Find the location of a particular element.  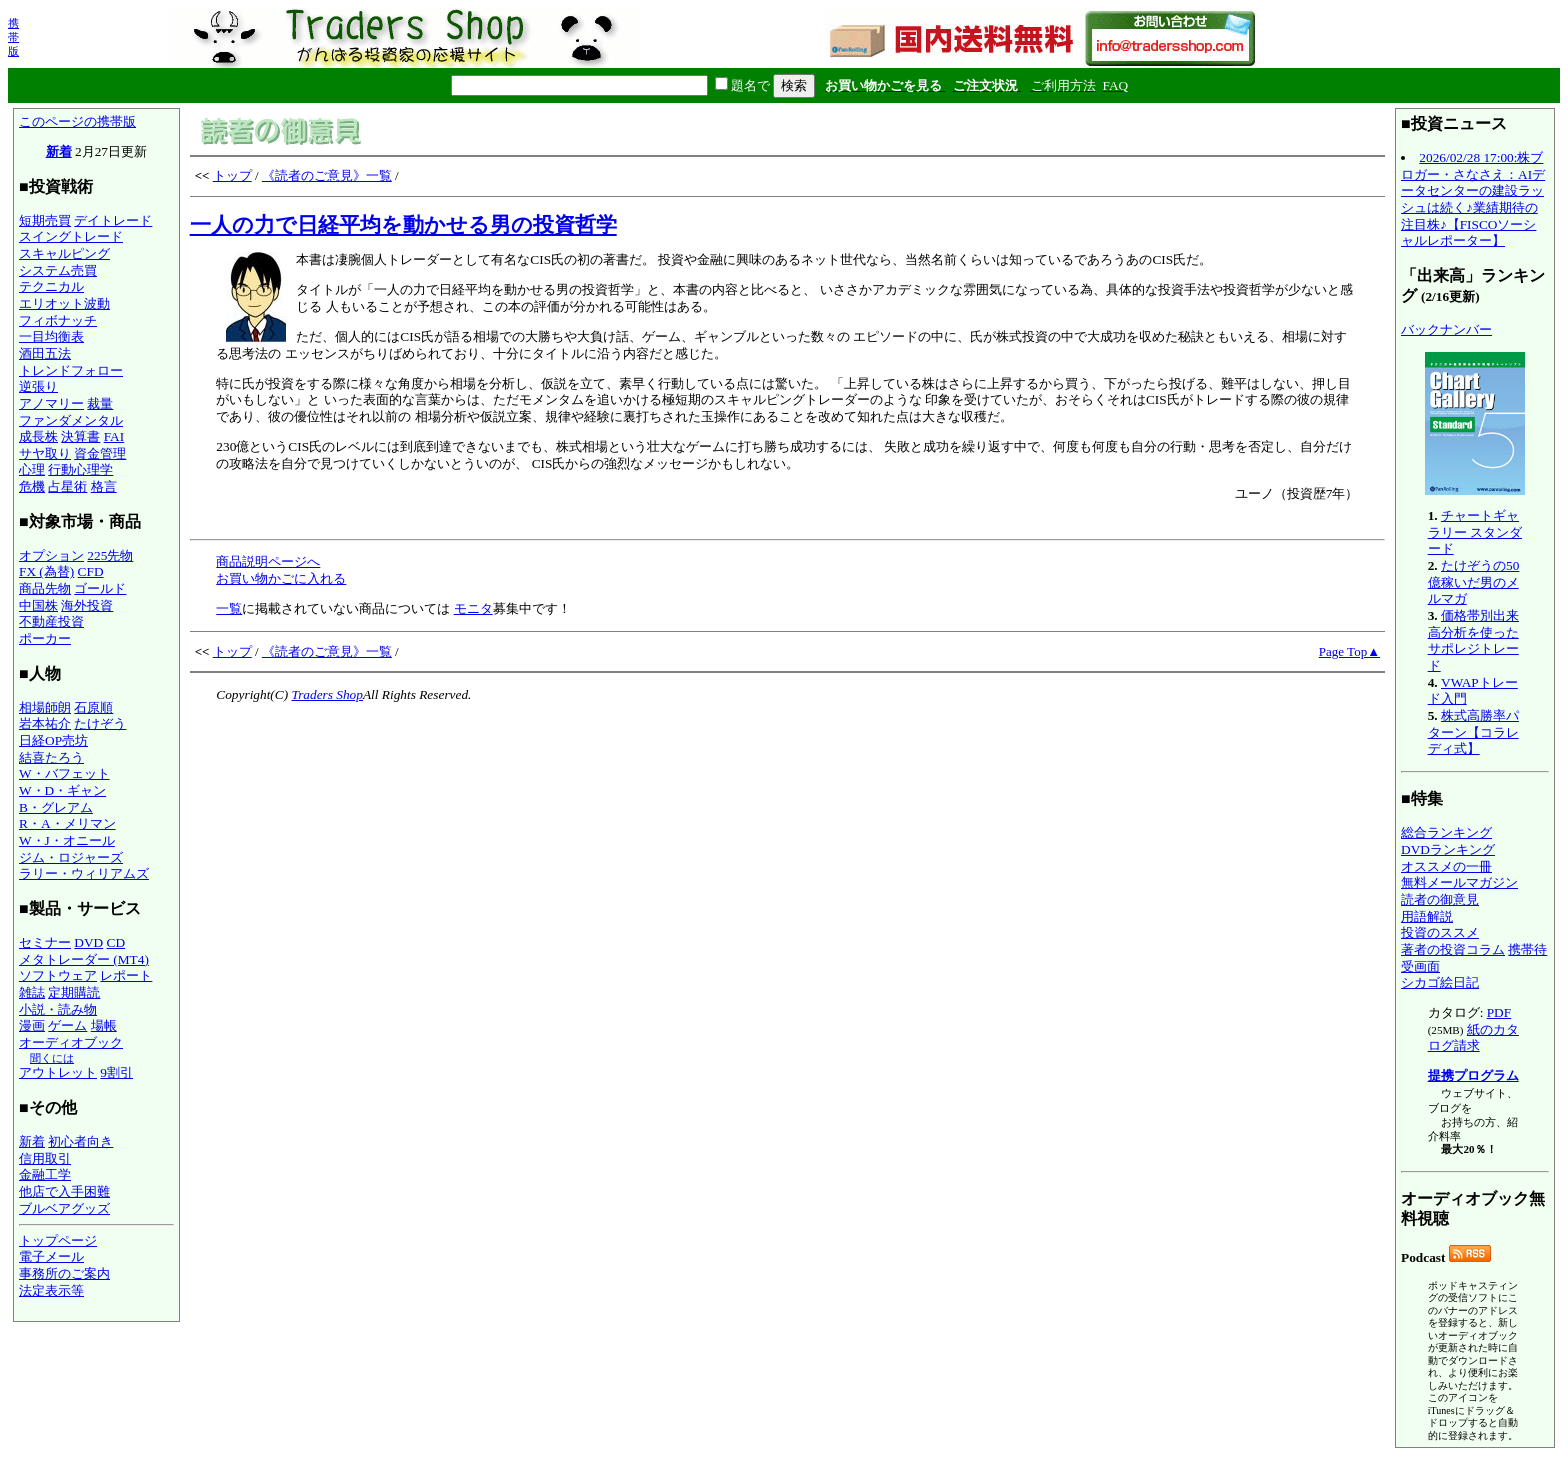

PDF is located at coordinates (1499, 1012).